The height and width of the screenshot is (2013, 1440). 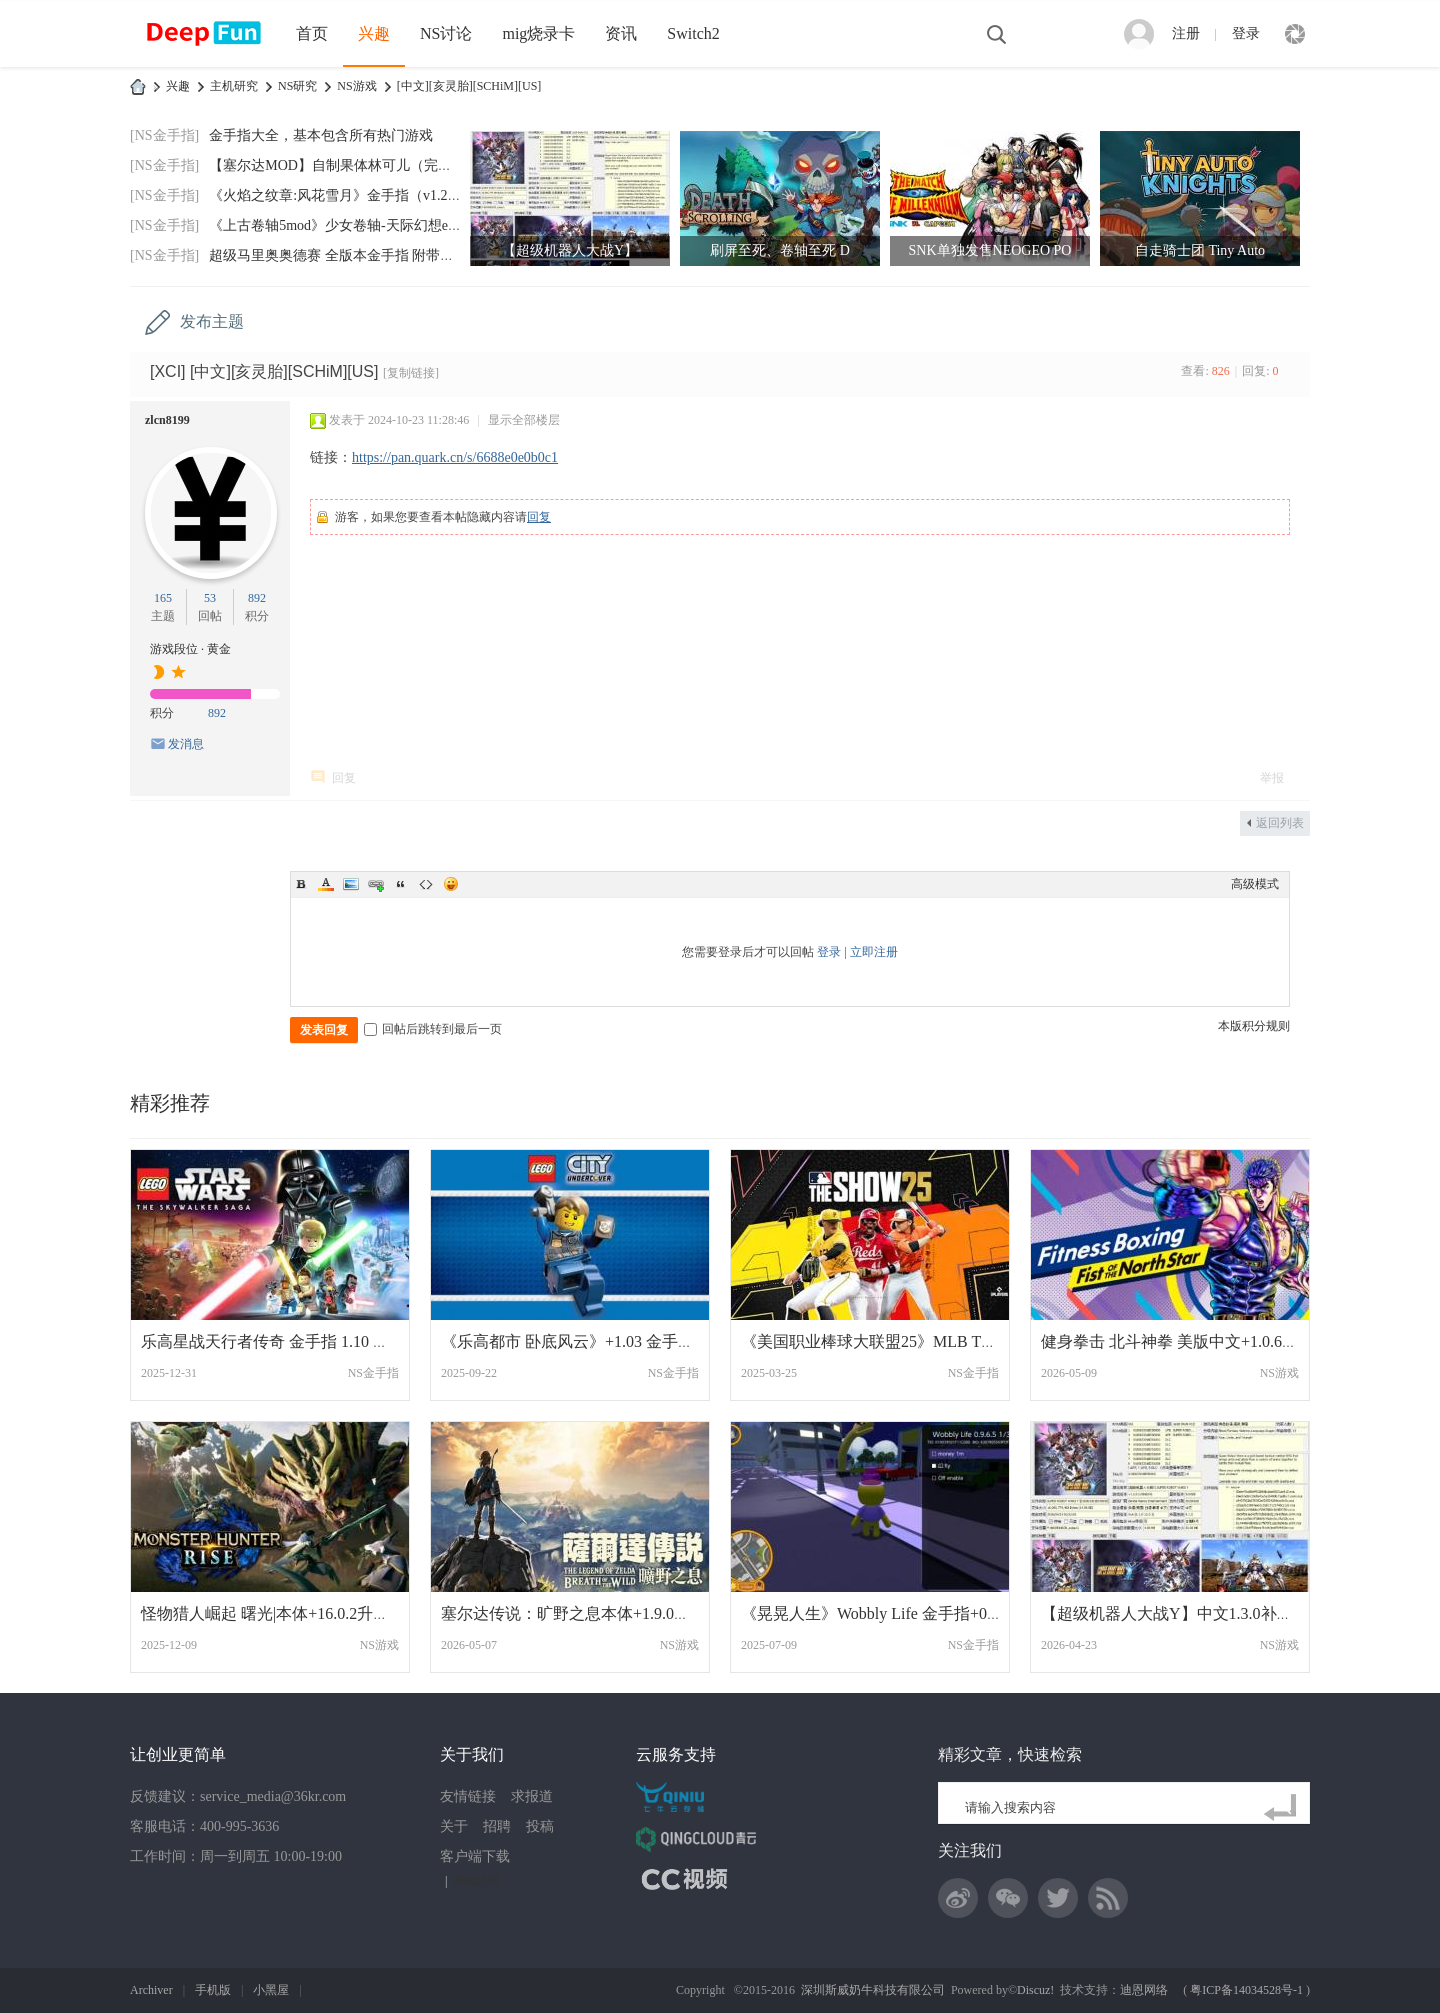 What do you see at coordinates (497, 1826) in the screenshot?
I see `招聘` at bounding box center [497, 1826].